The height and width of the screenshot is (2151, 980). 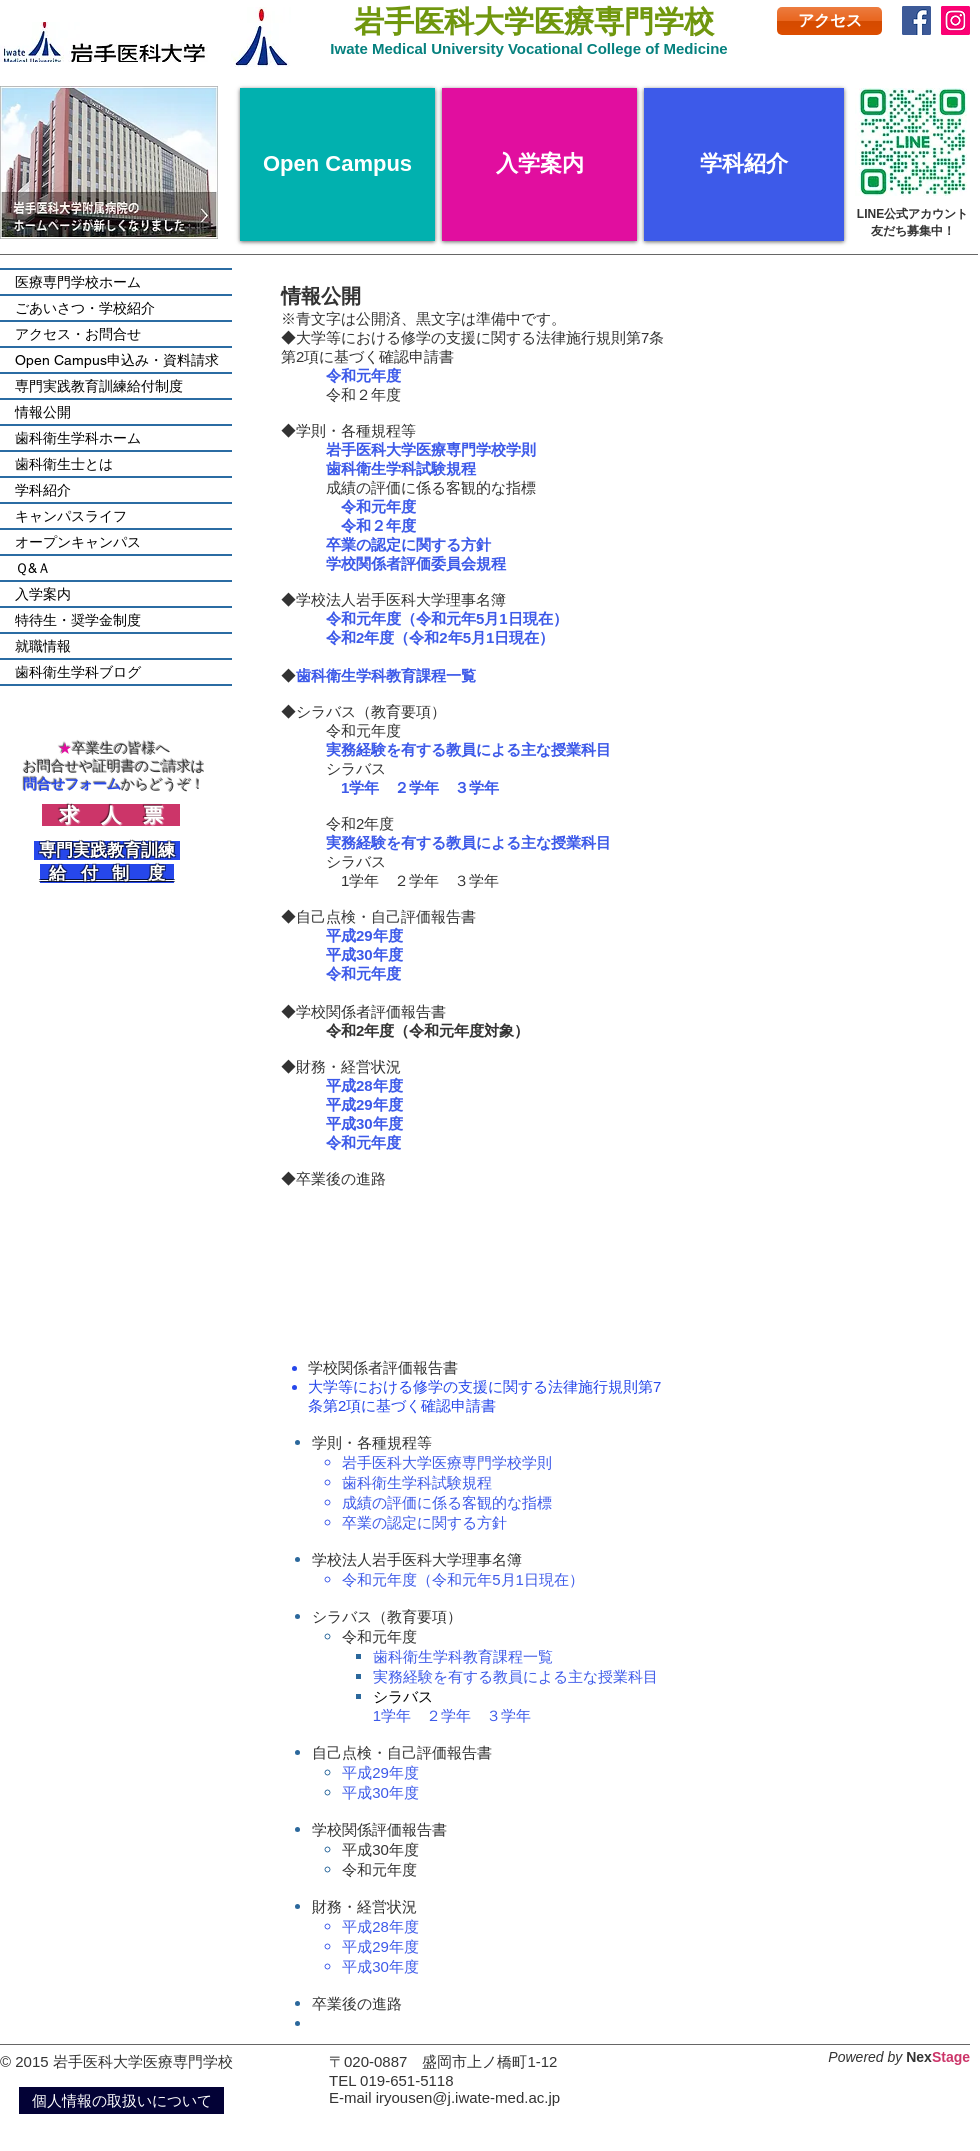 I want to click on 平成30年度, so click(x=364, y=954).